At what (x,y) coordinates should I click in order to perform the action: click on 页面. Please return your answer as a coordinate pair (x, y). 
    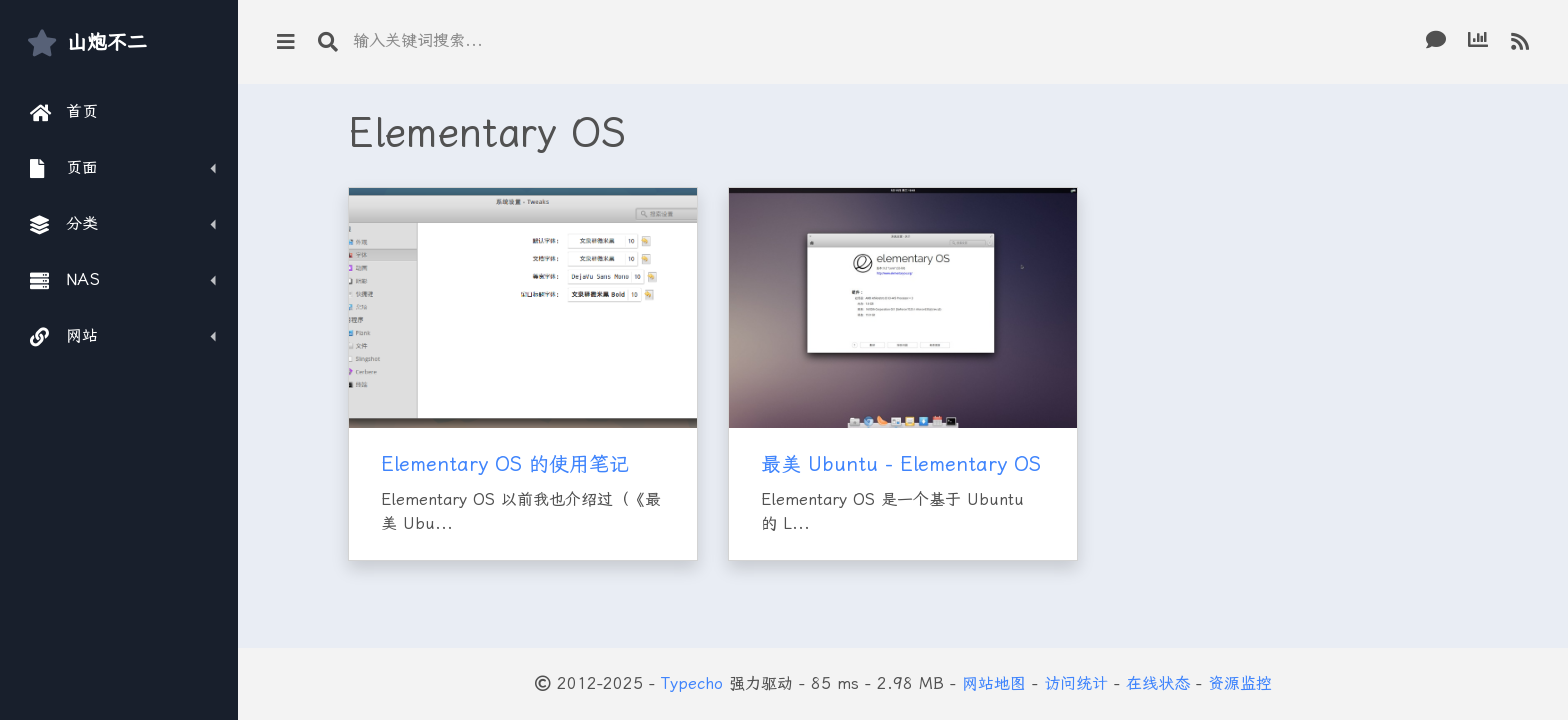
    Looking at the image, I should click on (64, 168).